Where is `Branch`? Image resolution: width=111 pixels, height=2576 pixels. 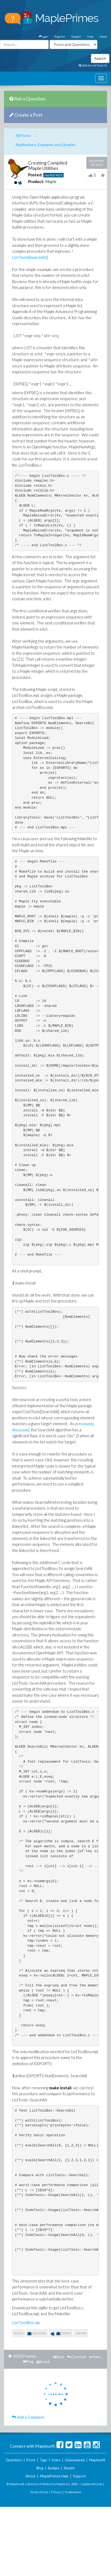
Branch is located at coordinates (43, 2361).